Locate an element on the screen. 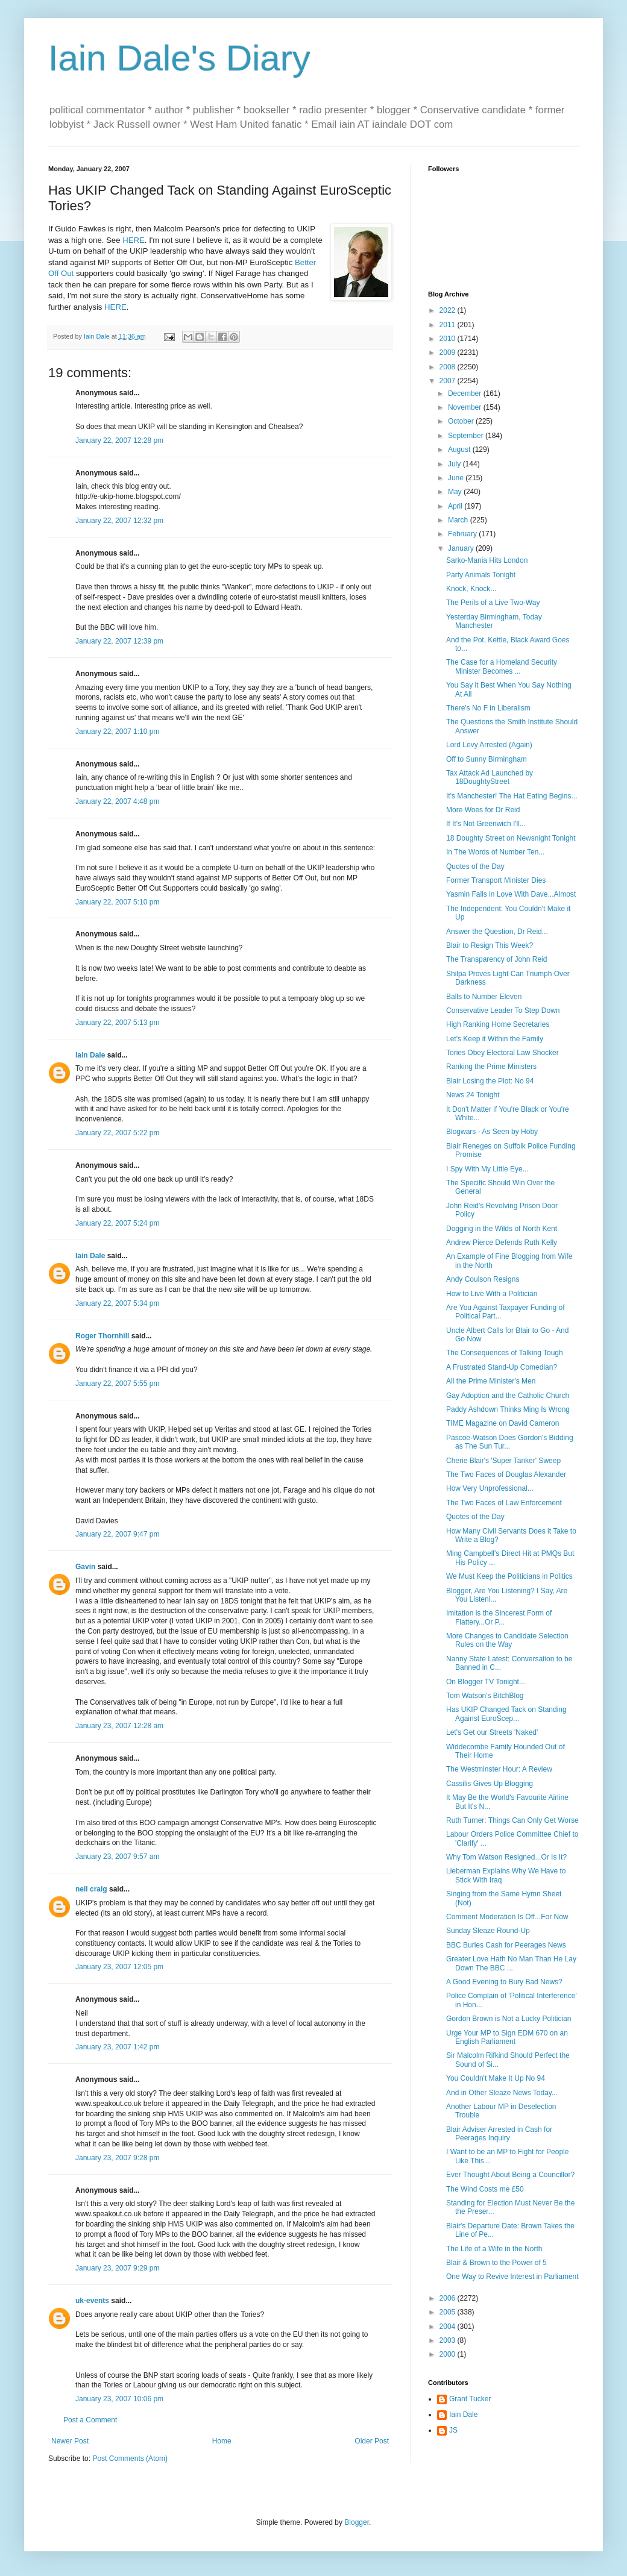 This screenshot has height=2576, width=627. On Blogger TV Tonight... is located at coordinates (485, 1682).